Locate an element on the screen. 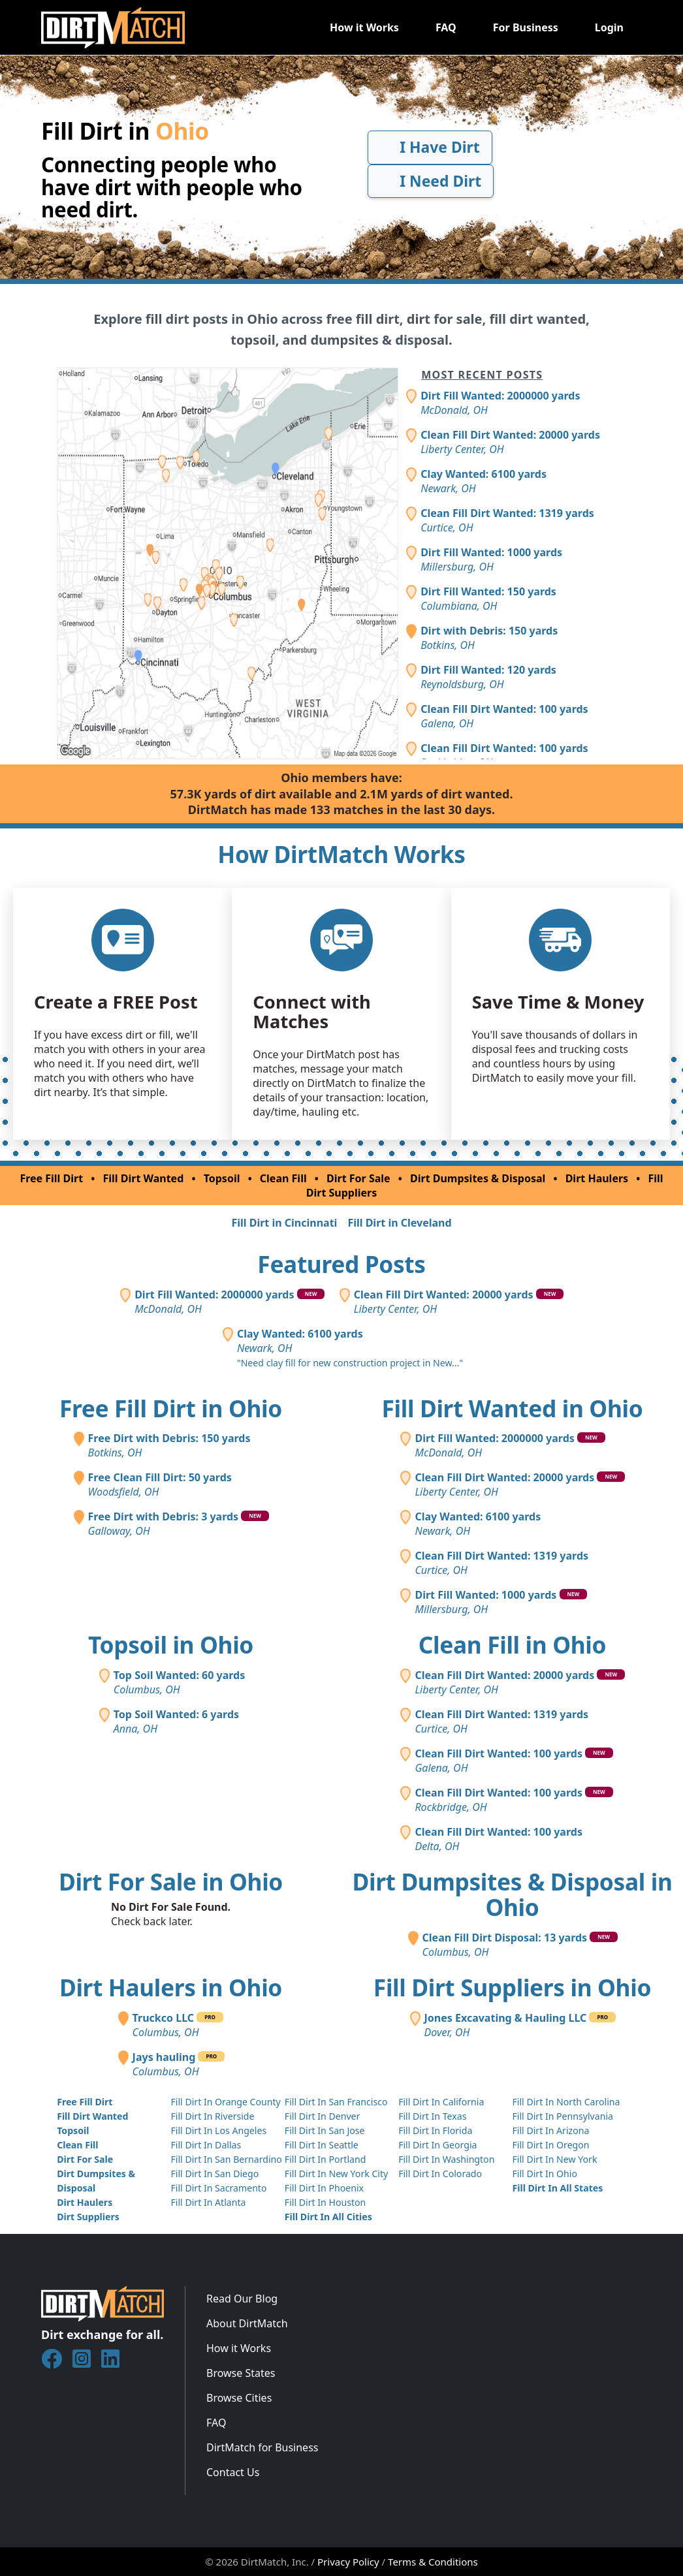 The image size is (683, 2576). Fill Dirt In Dallas is located at coordinates (205, 2145).